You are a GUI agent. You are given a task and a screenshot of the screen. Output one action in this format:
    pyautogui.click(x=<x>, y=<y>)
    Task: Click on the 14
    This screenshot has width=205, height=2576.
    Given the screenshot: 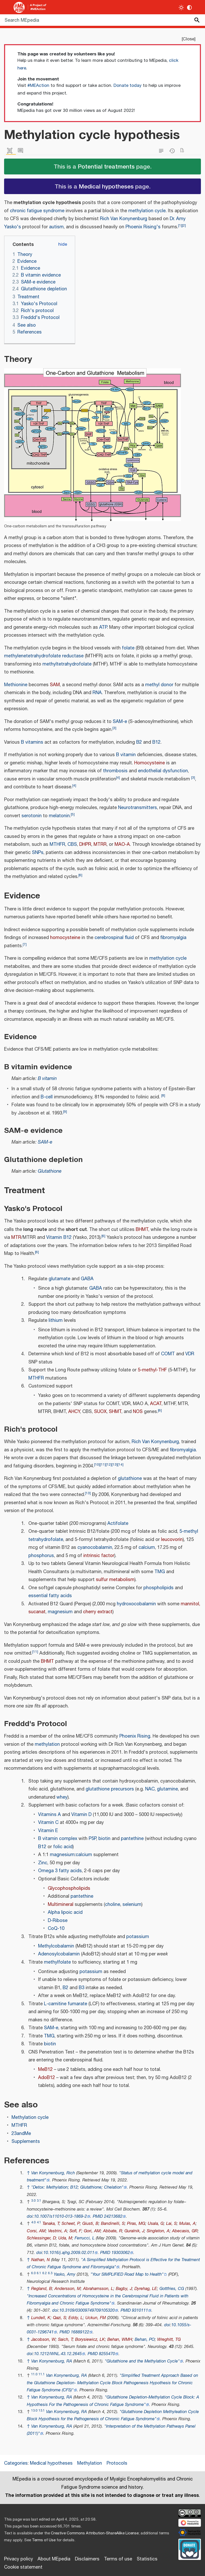 What is the action you would take?
    pyautogui.click(x=120, y=1464)
    